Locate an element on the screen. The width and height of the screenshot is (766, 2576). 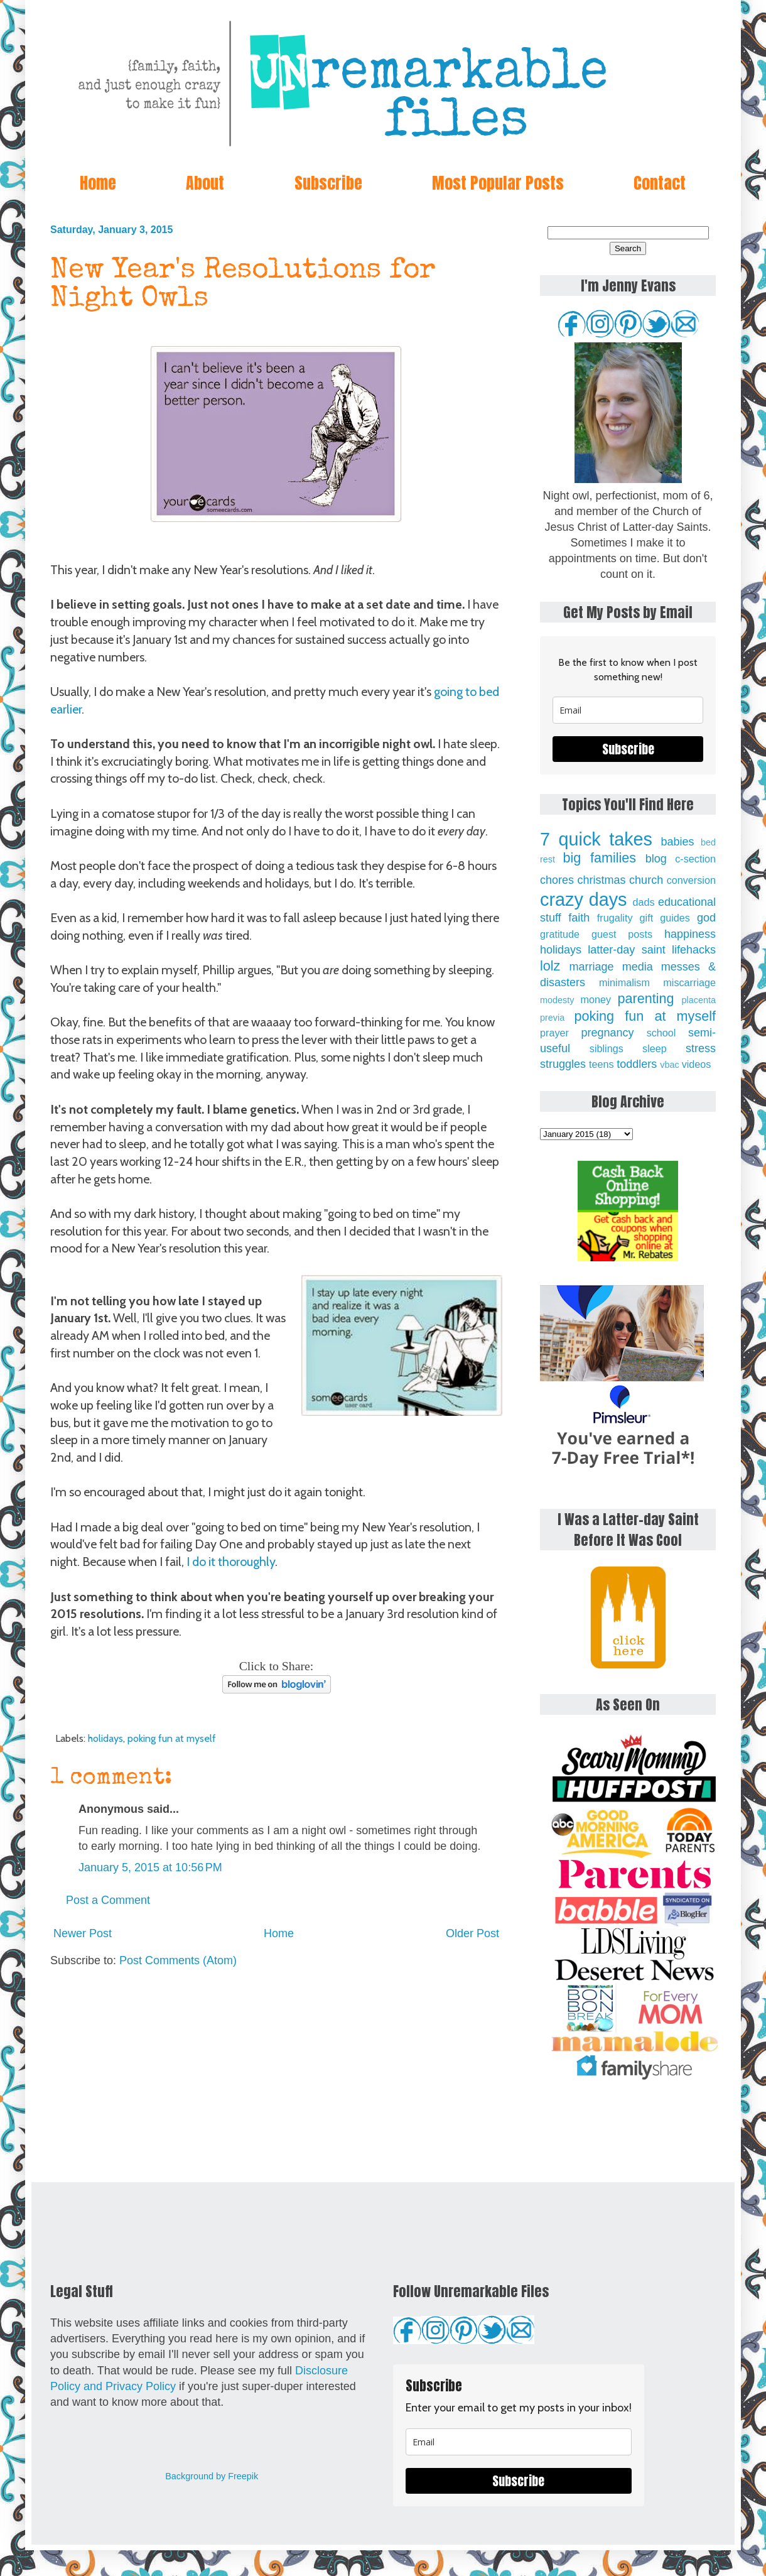
conversion is located at coordinates (691, 880).